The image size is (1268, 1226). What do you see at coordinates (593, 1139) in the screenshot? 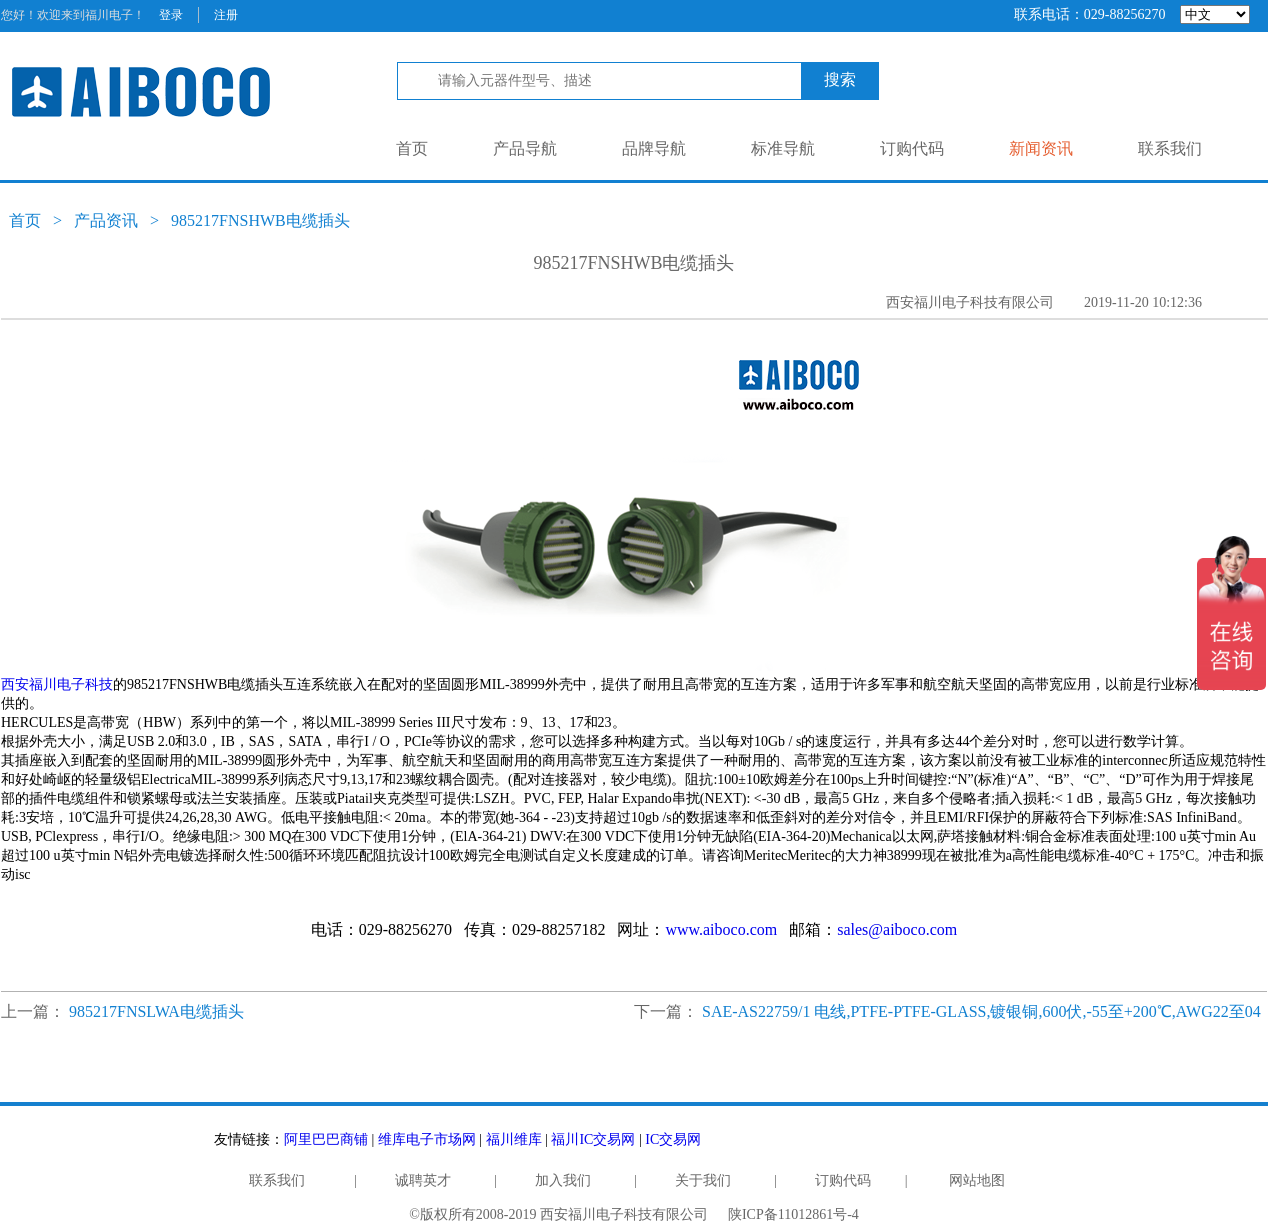
I see `福川IC交易网` at bounding box center [593, 1139].